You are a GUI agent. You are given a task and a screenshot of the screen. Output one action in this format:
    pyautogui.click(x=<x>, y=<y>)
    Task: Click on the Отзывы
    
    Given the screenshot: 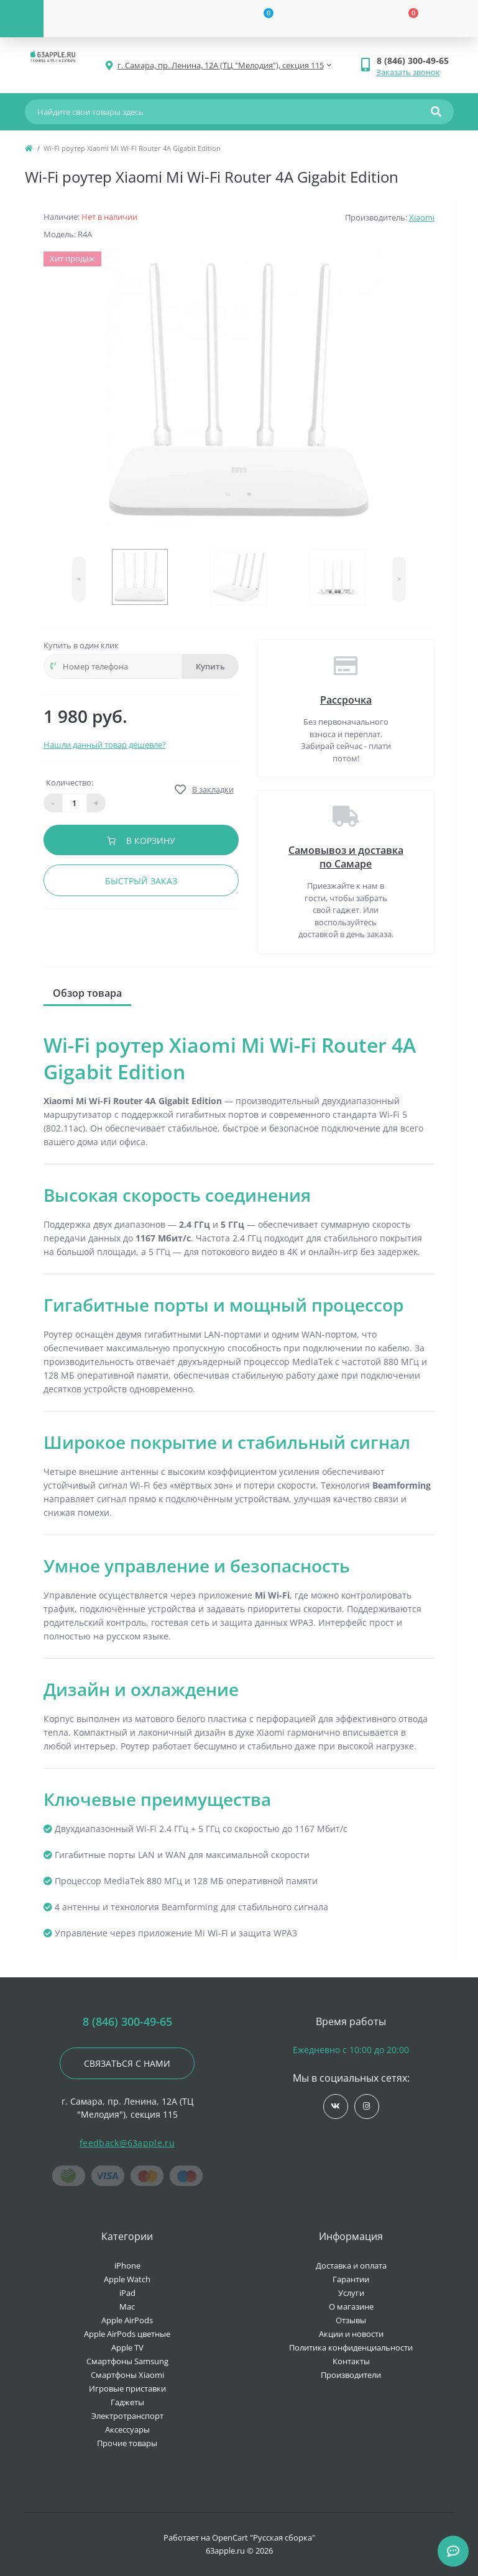 What is the action you would take?
    pyautogui.click(x=351, y=2320)
    